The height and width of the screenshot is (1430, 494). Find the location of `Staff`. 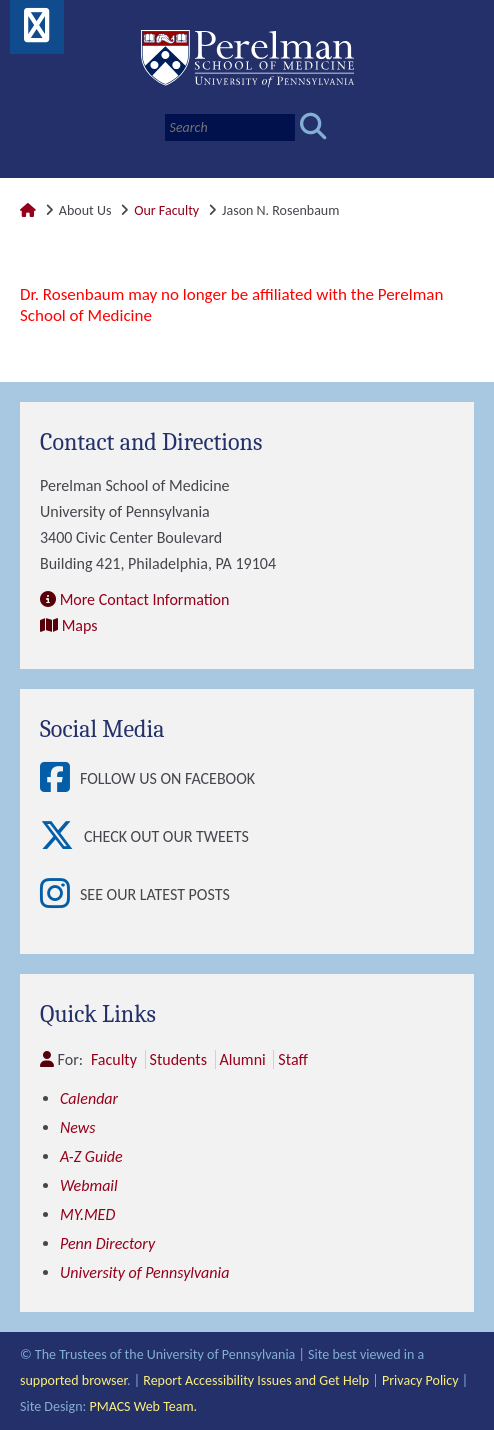

Staff is located at coordinates (292, 1059).